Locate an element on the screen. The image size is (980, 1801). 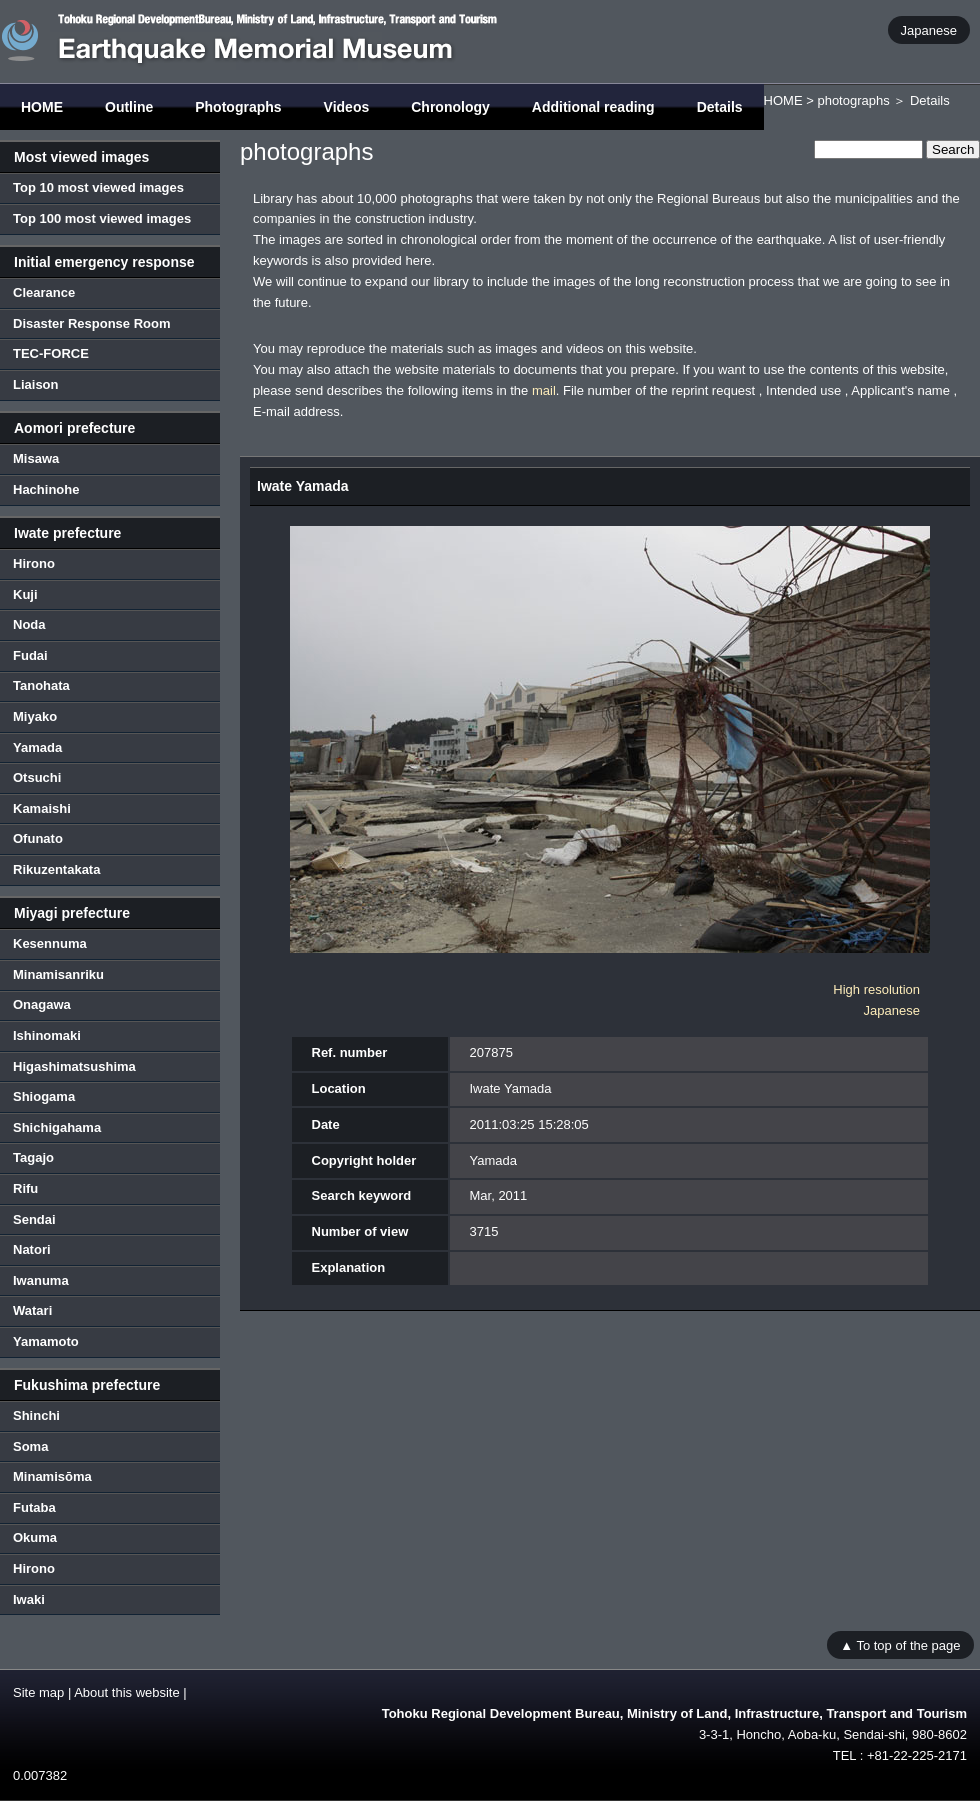
High resolution is located at coordinates (876, 989).